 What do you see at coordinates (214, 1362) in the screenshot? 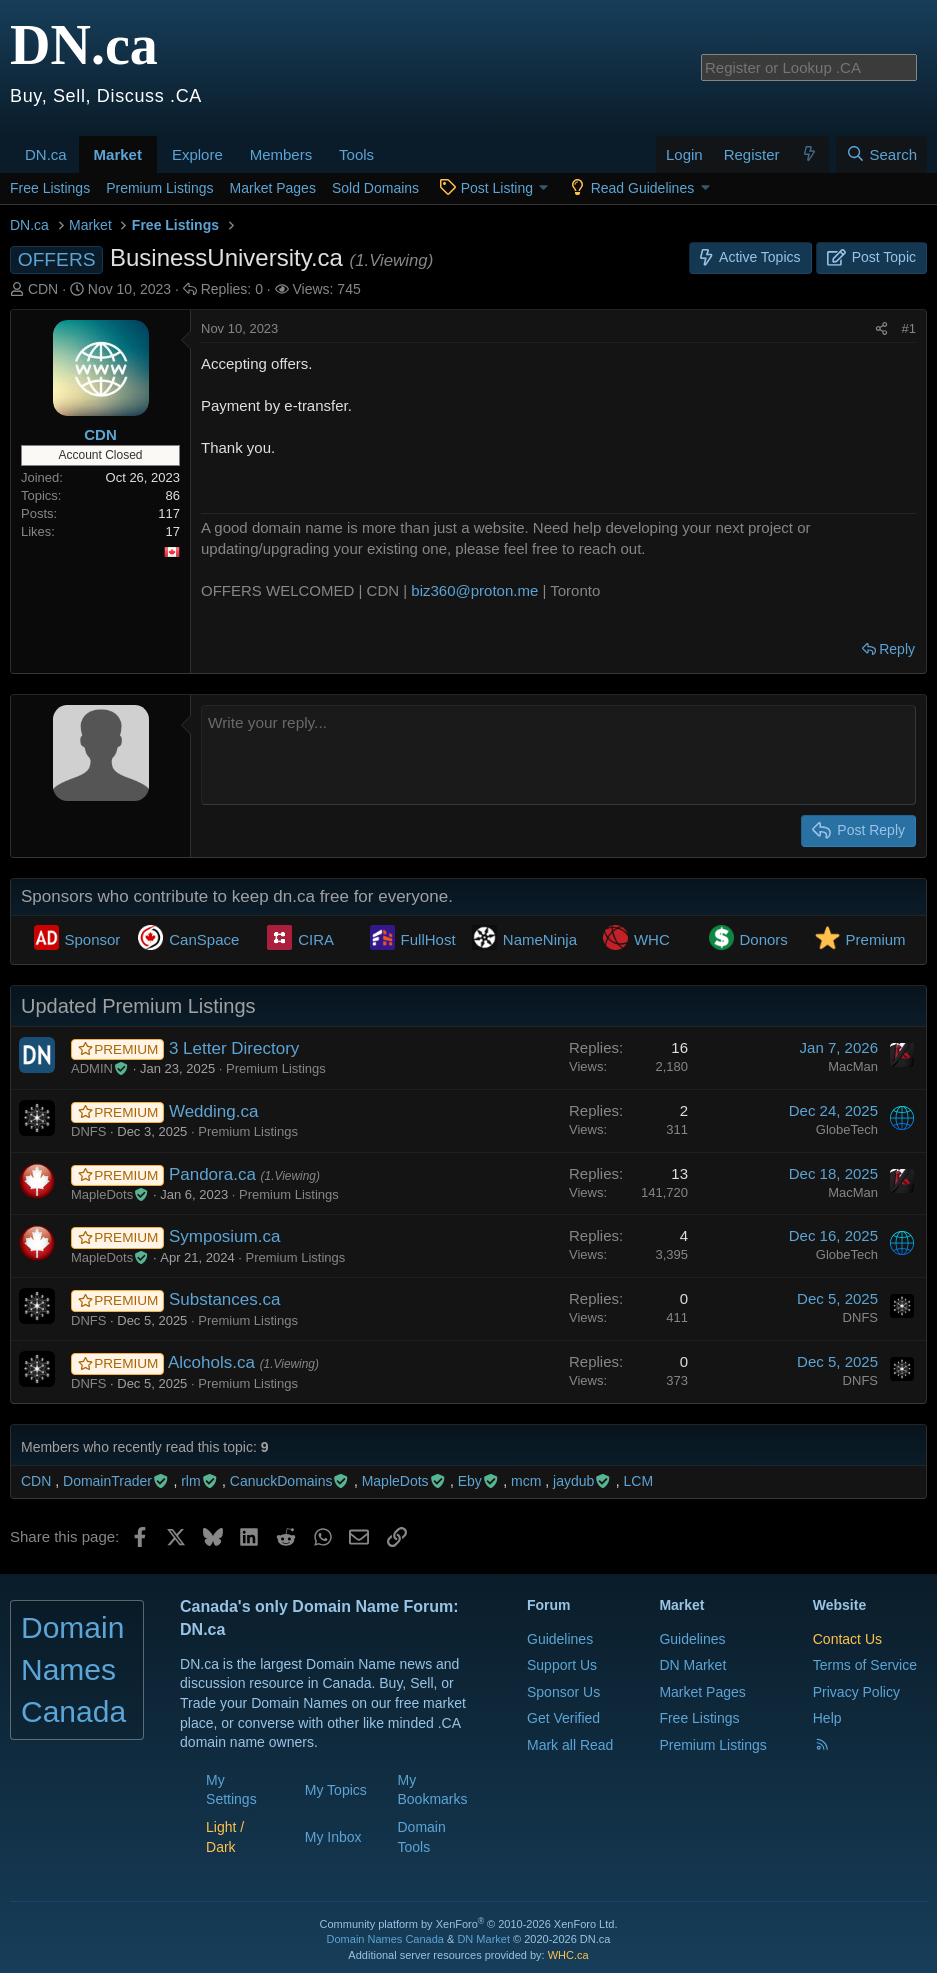
I see `Alcohols.ca` at bounding box center [214, 1362].